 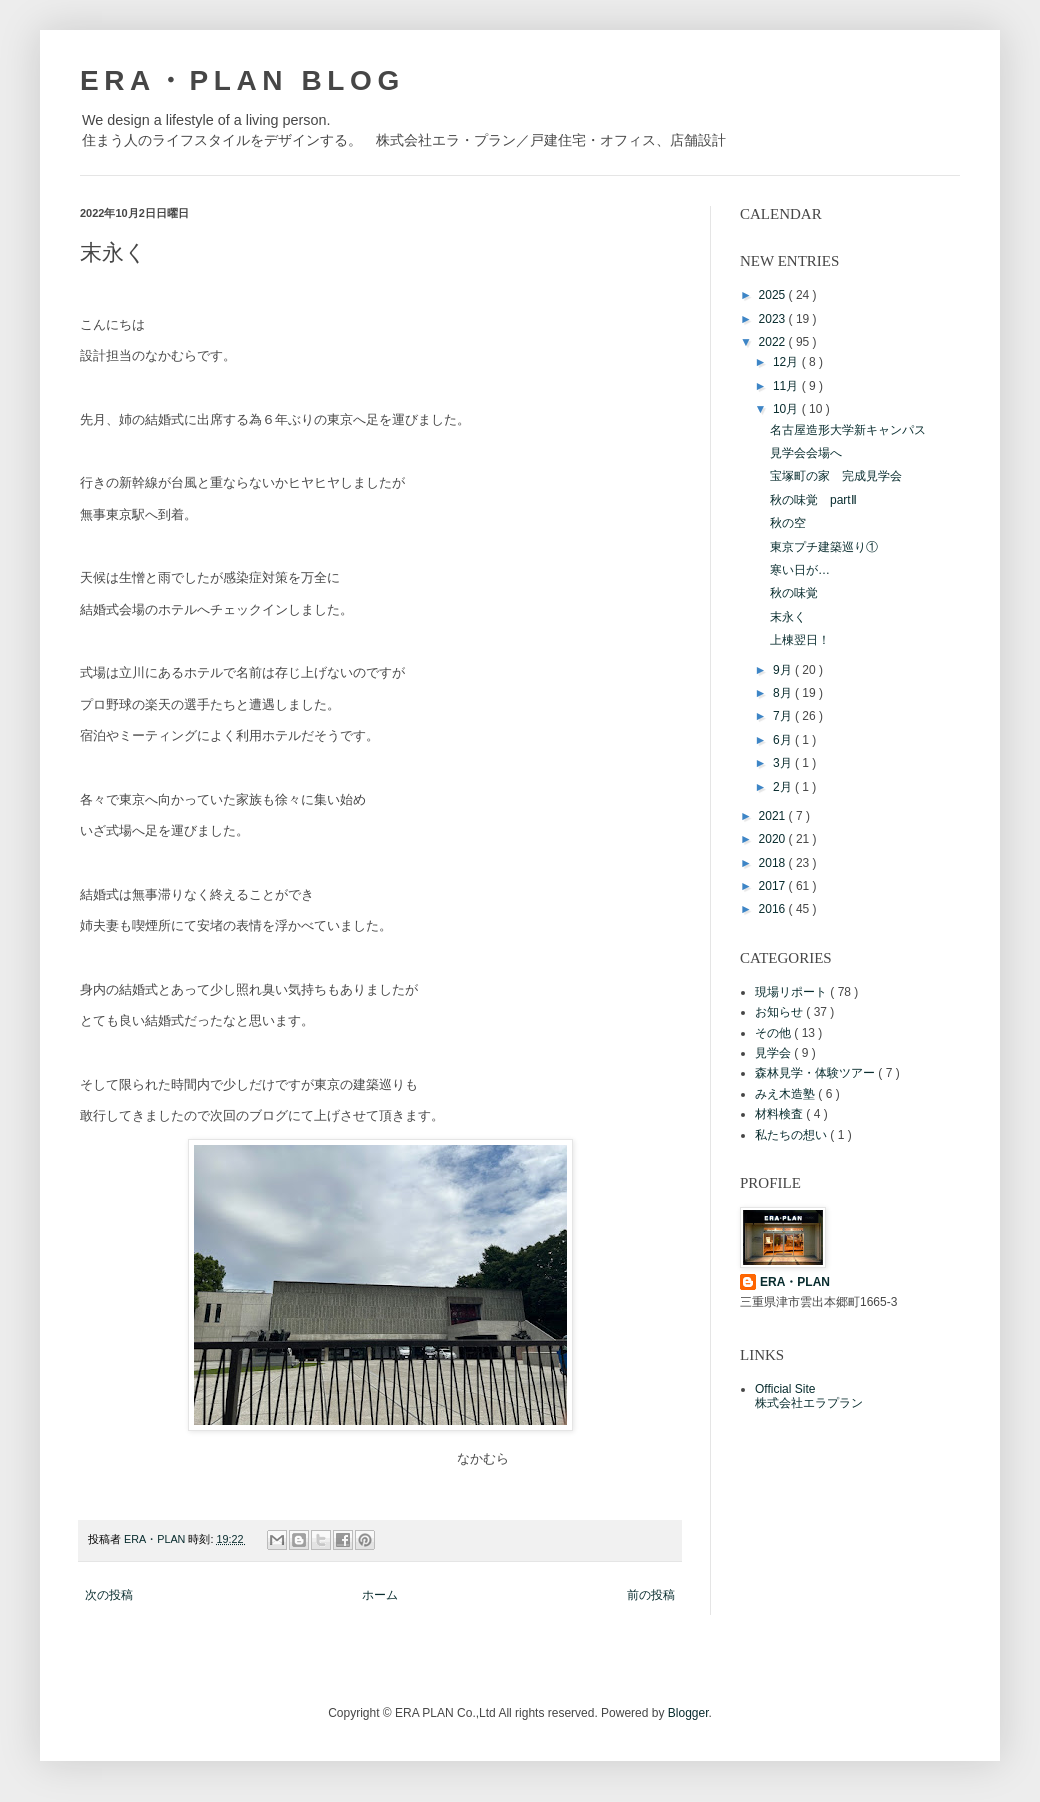 I want to click on 材料検査, so click(x=780, y=1114).